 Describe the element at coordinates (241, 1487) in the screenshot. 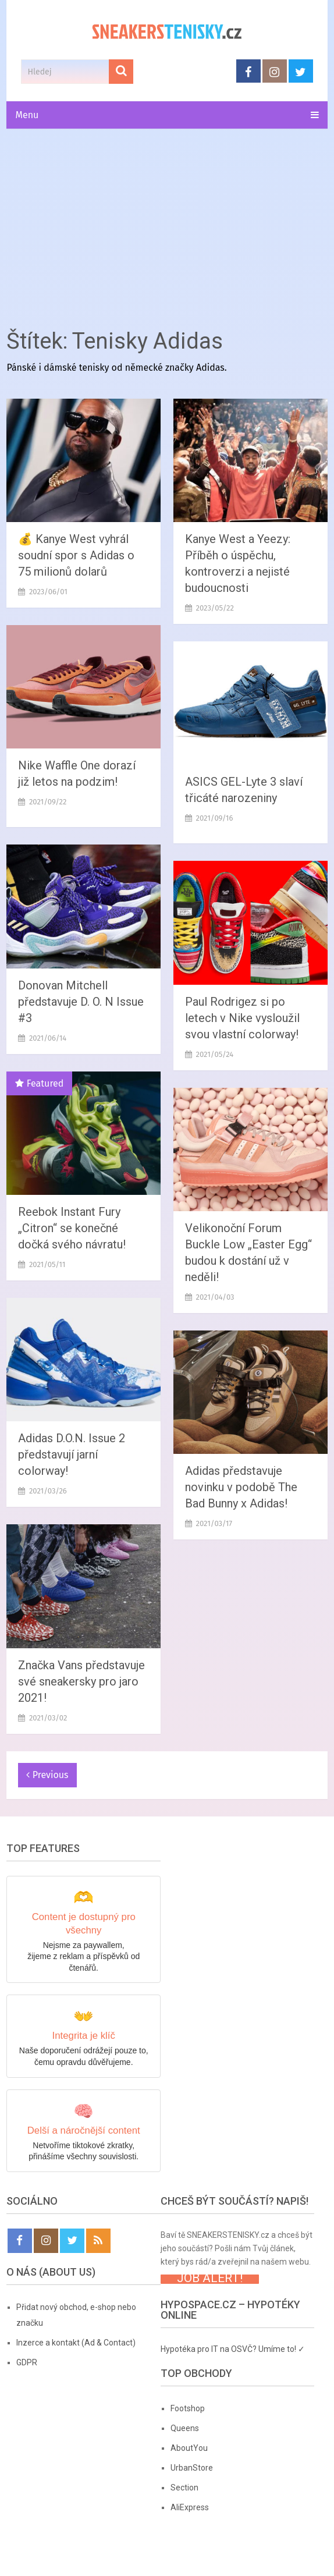

I see `Adidas představuje novinku v podobě The Bad Bunny x Adidas!` at that location.